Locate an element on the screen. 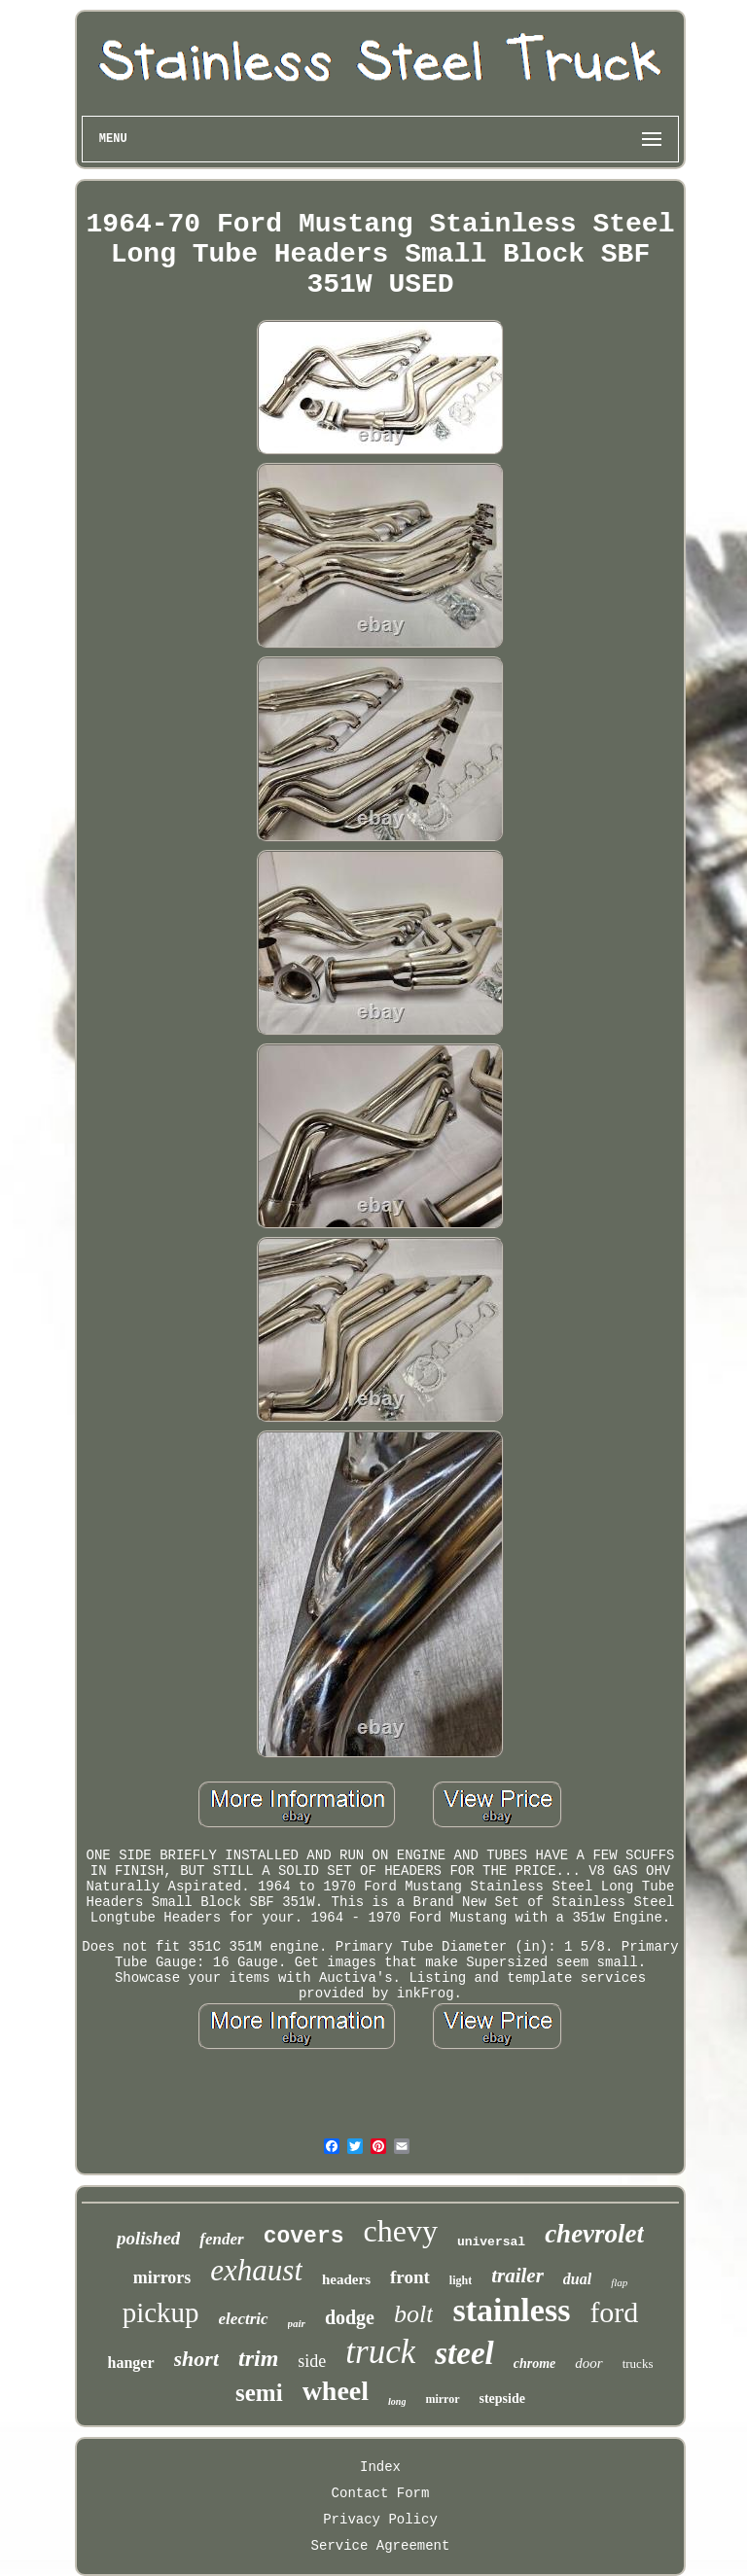 This screenshot has width=747, height=2576. side is located at coordinates (312, 2361).